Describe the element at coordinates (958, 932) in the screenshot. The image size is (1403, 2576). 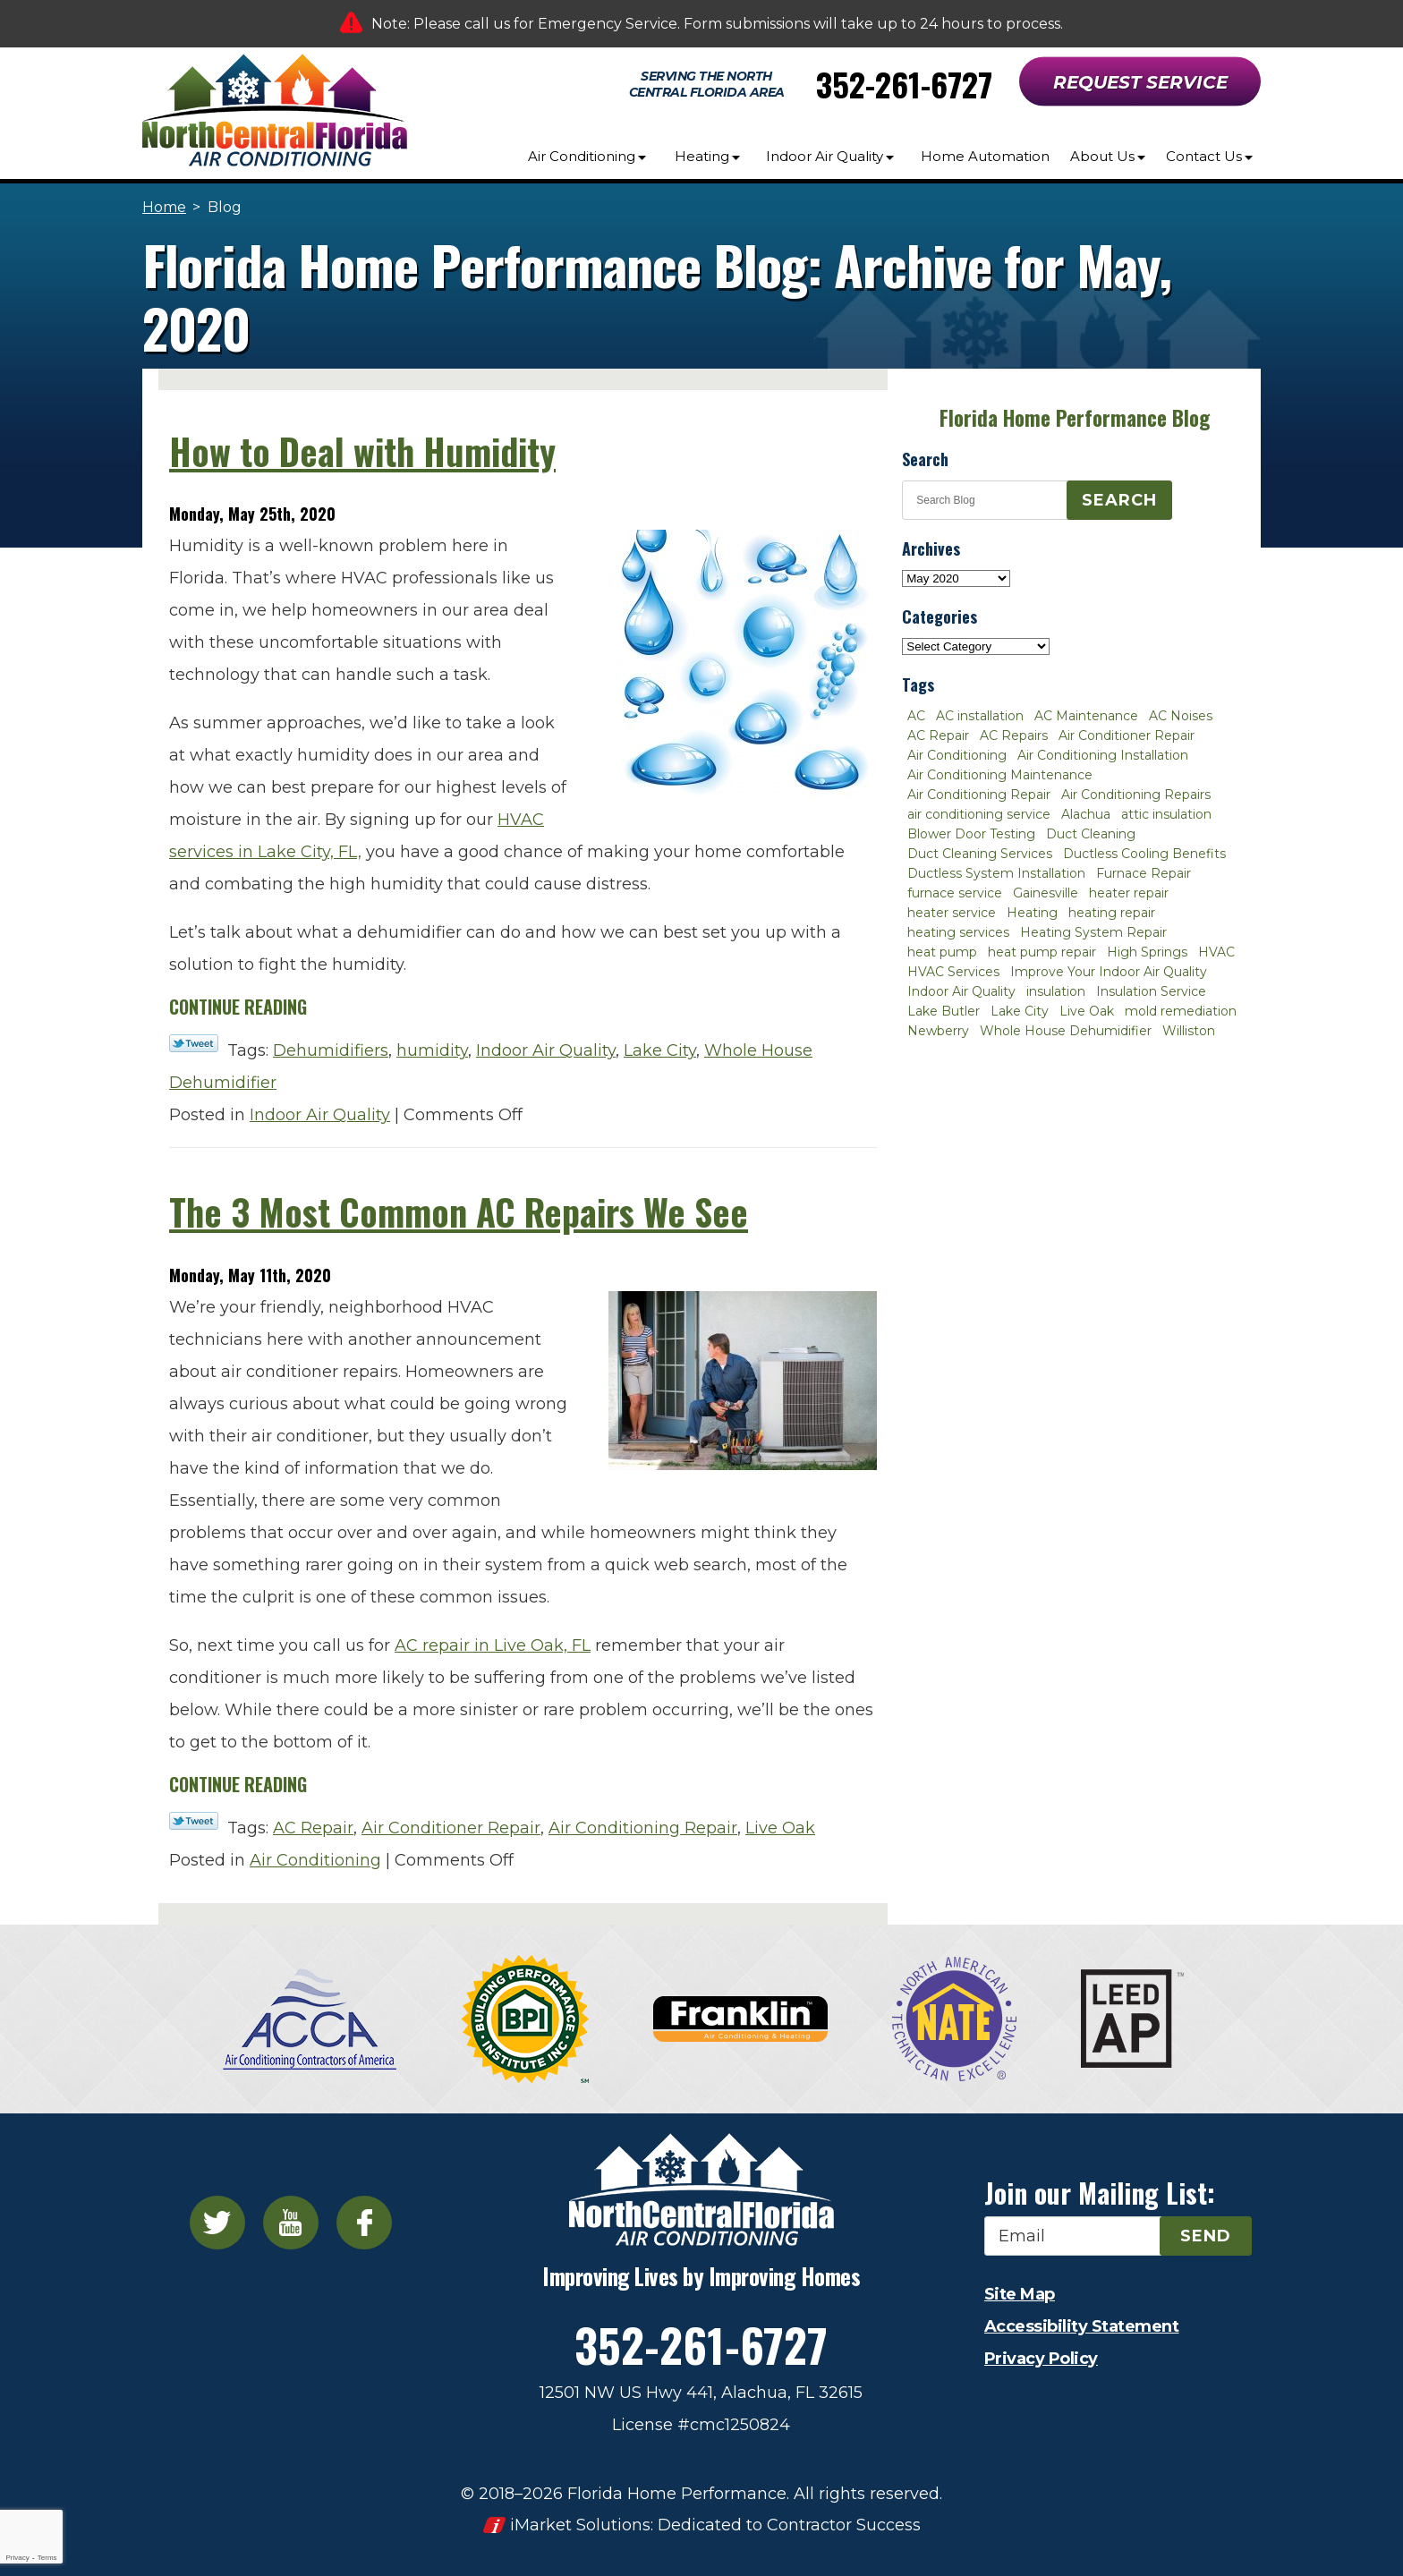
I see `heating services [heating services (2 items)]` at that location.